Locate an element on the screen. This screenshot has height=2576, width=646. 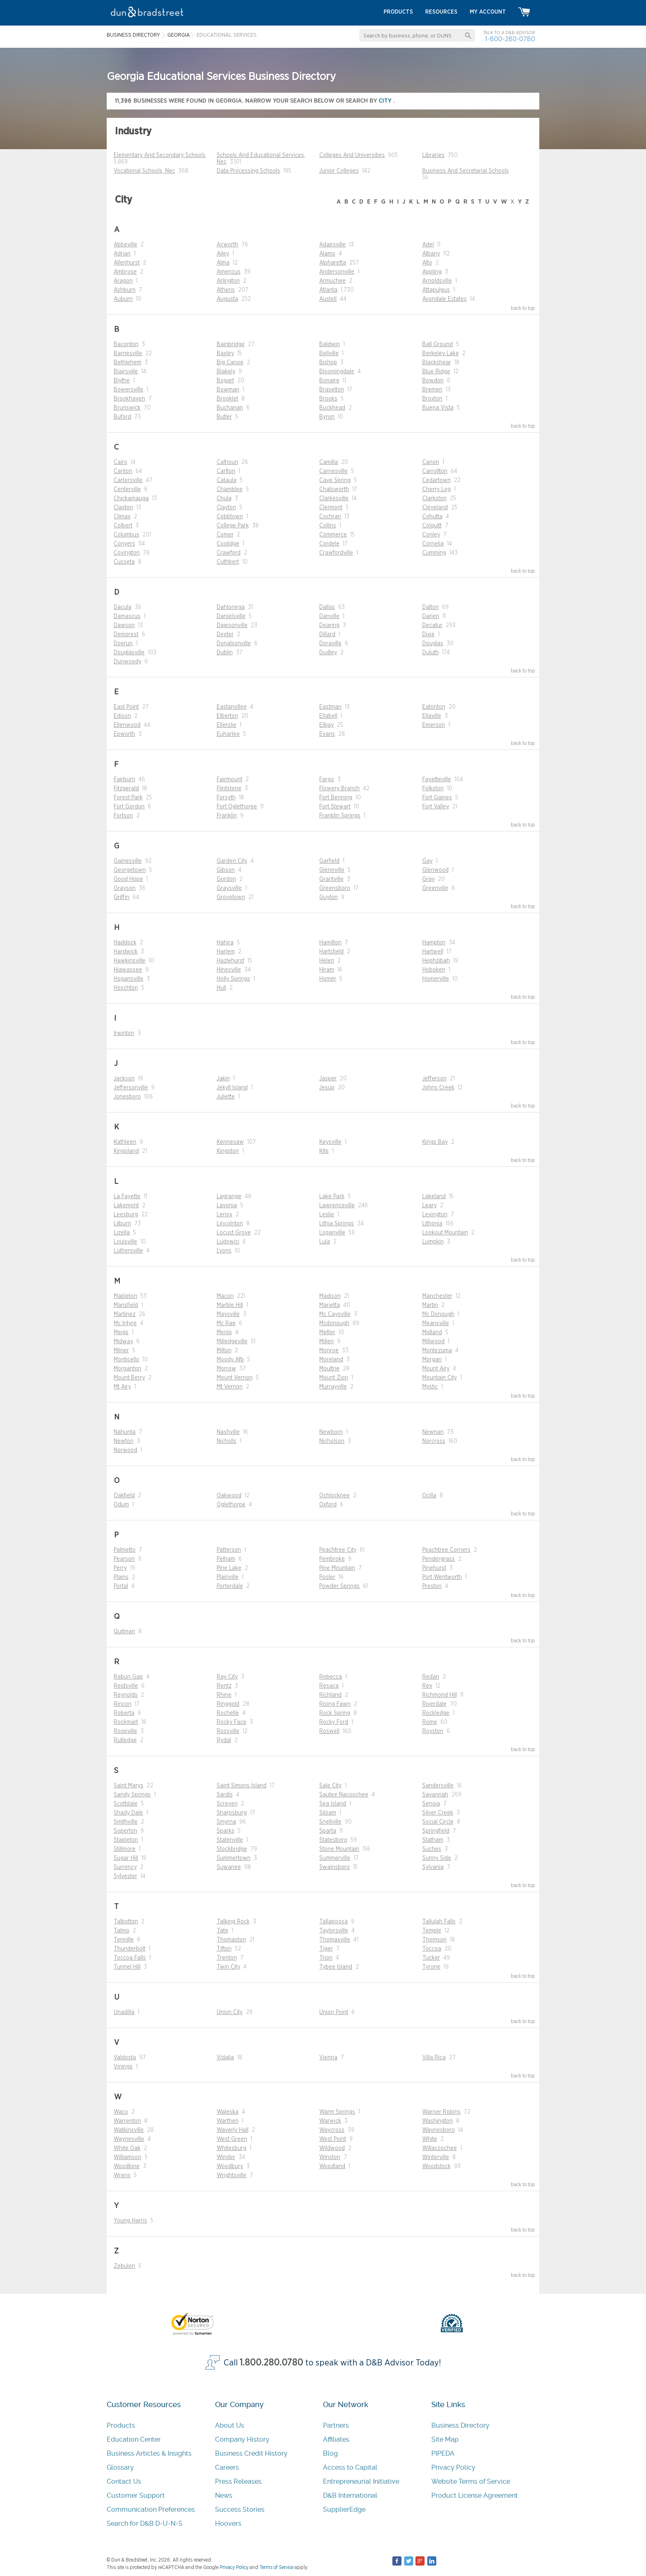
Sparta is located at coordinates (327, 1831).